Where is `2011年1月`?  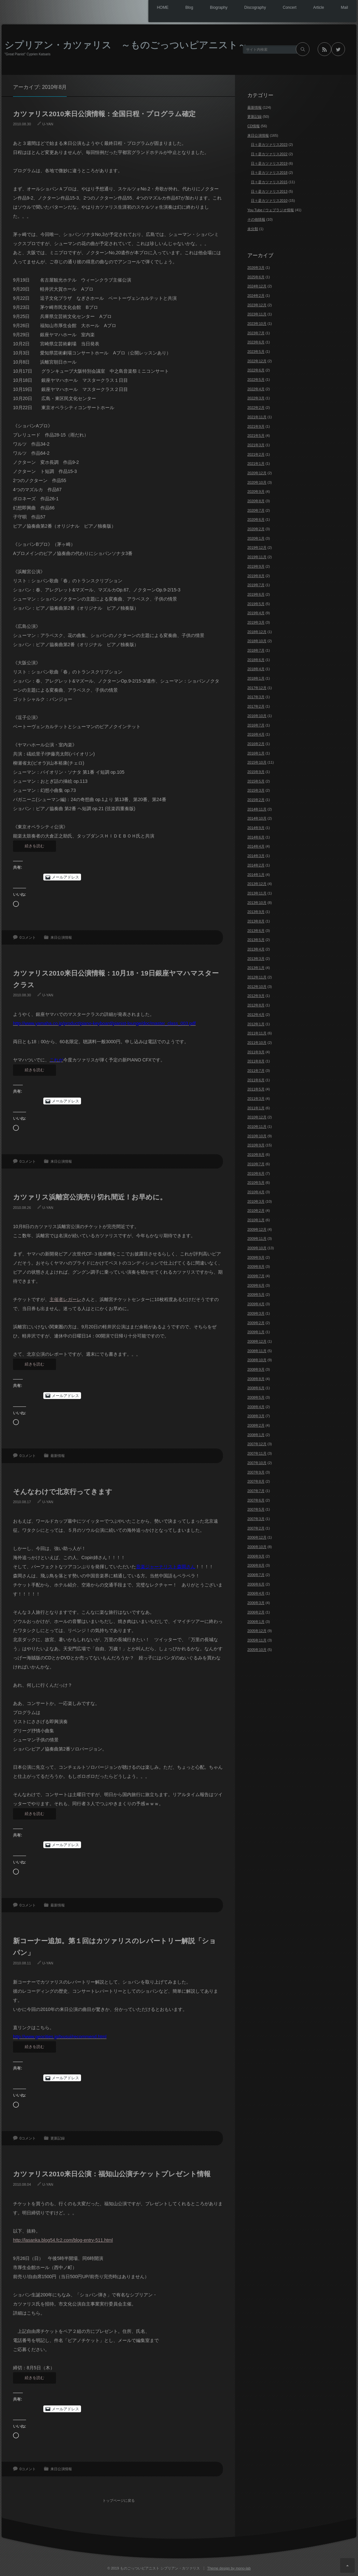 2011年1月 is located at coordinates (256, 1108).